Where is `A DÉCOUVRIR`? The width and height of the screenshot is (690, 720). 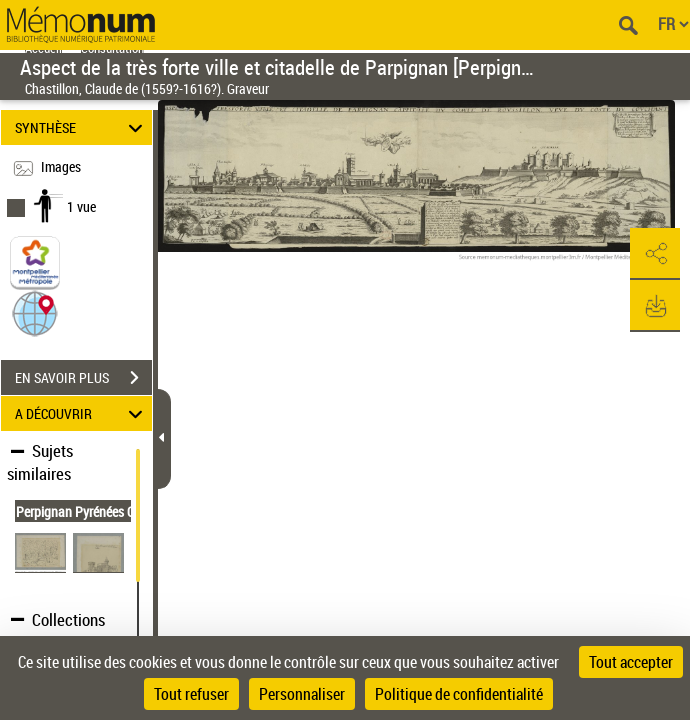
A DÉCOUVRIR is located at coordinates (81, 413).